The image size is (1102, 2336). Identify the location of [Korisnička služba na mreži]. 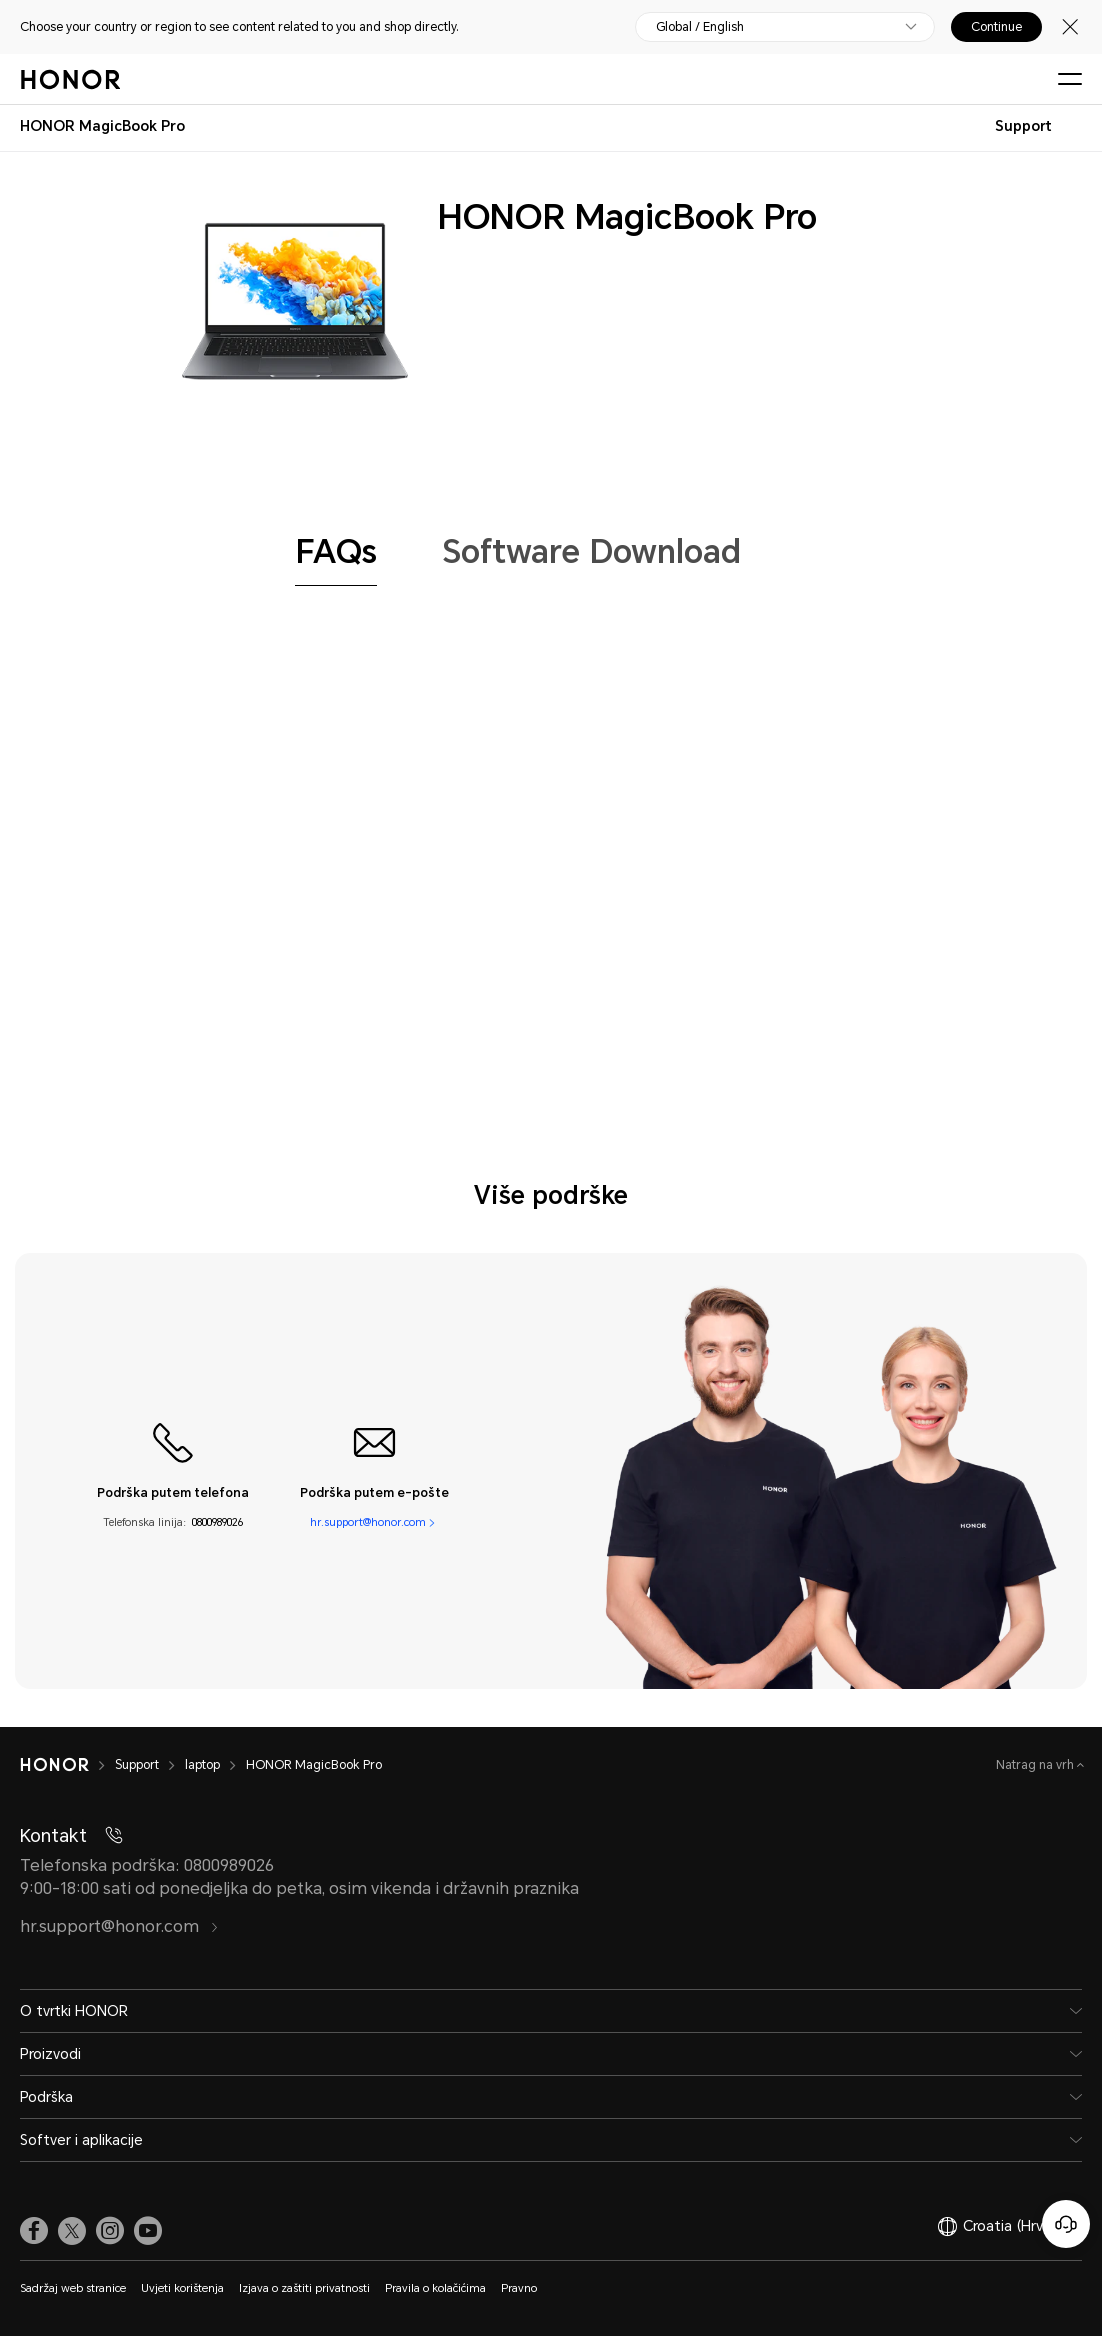
(1066, 2224).